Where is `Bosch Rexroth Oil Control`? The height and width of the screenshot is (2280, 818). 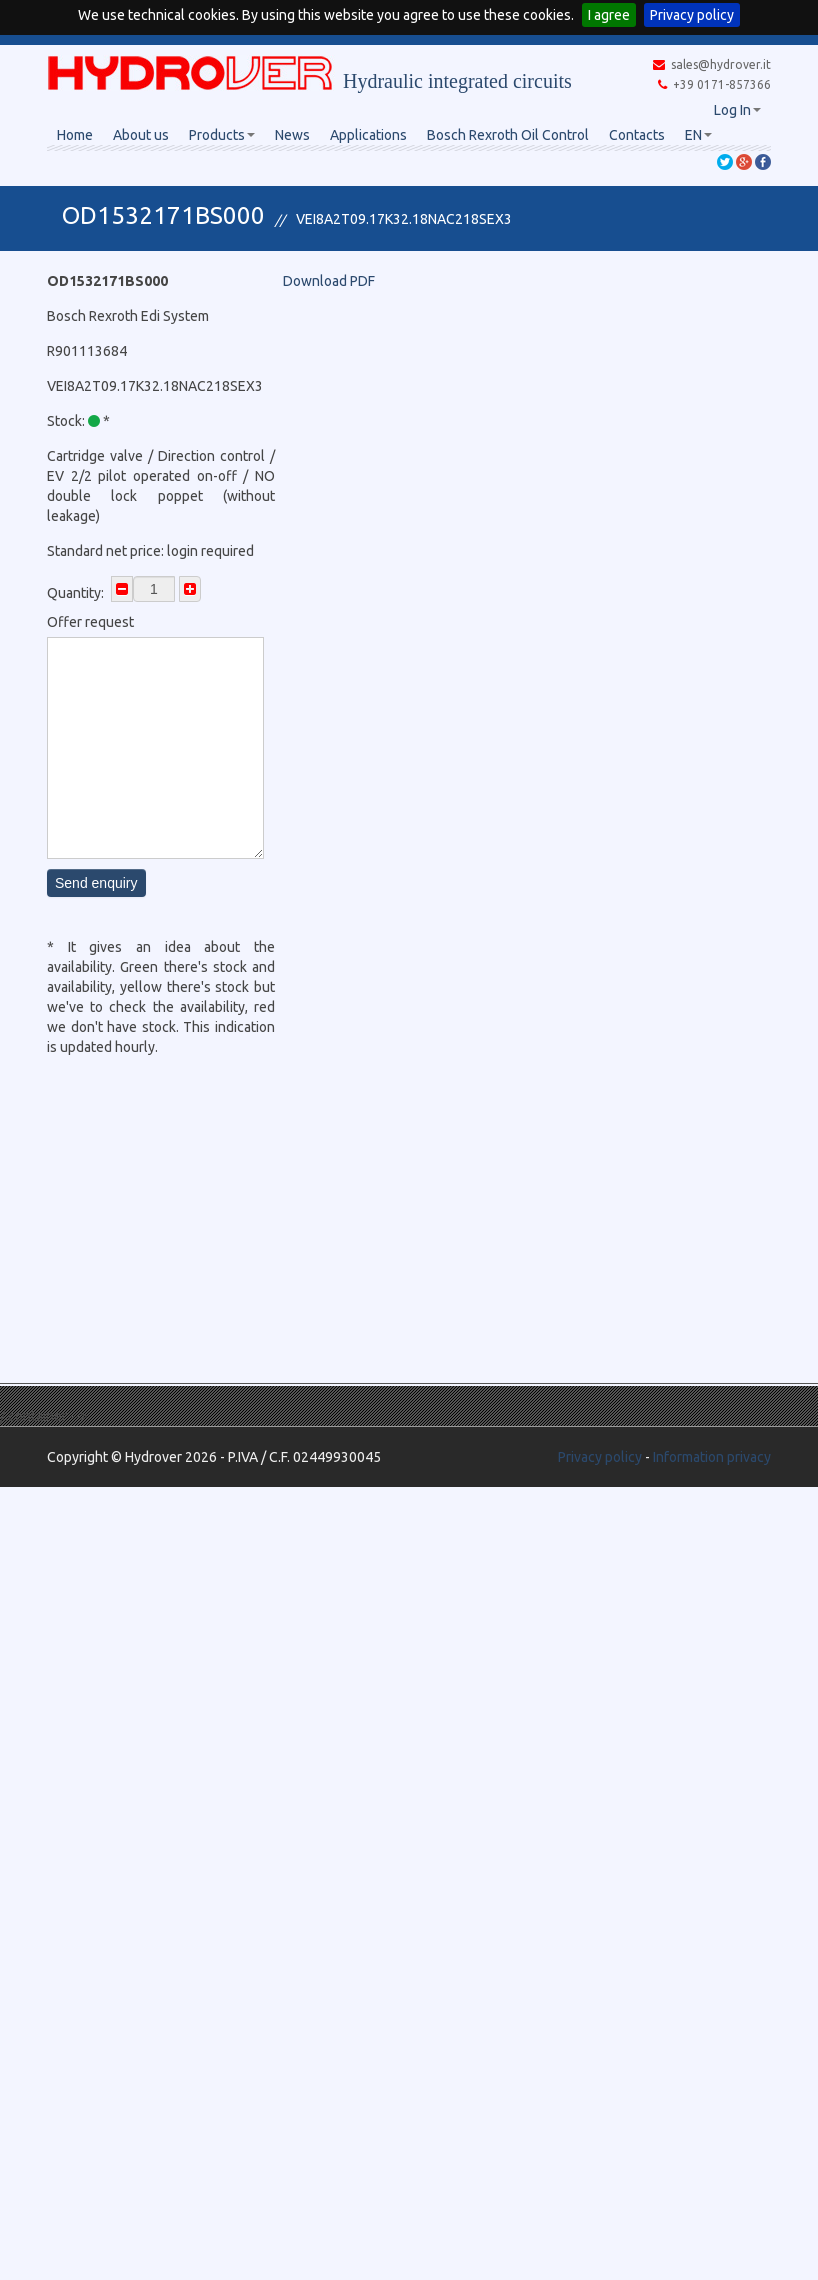 Bosch Rexroth Oil Control is located at coordinates (508, 135).